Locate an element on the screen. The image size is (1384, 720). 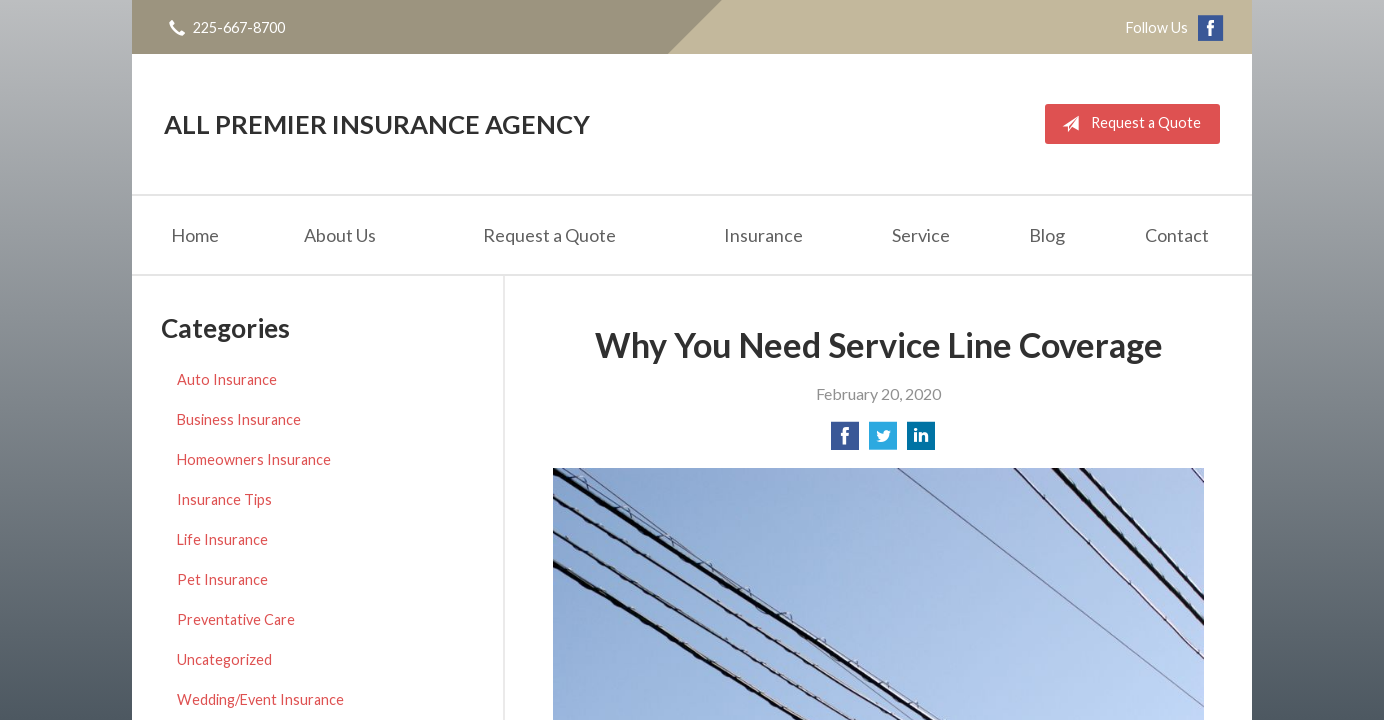
Life Insurance is located at coordinates (222, 539).